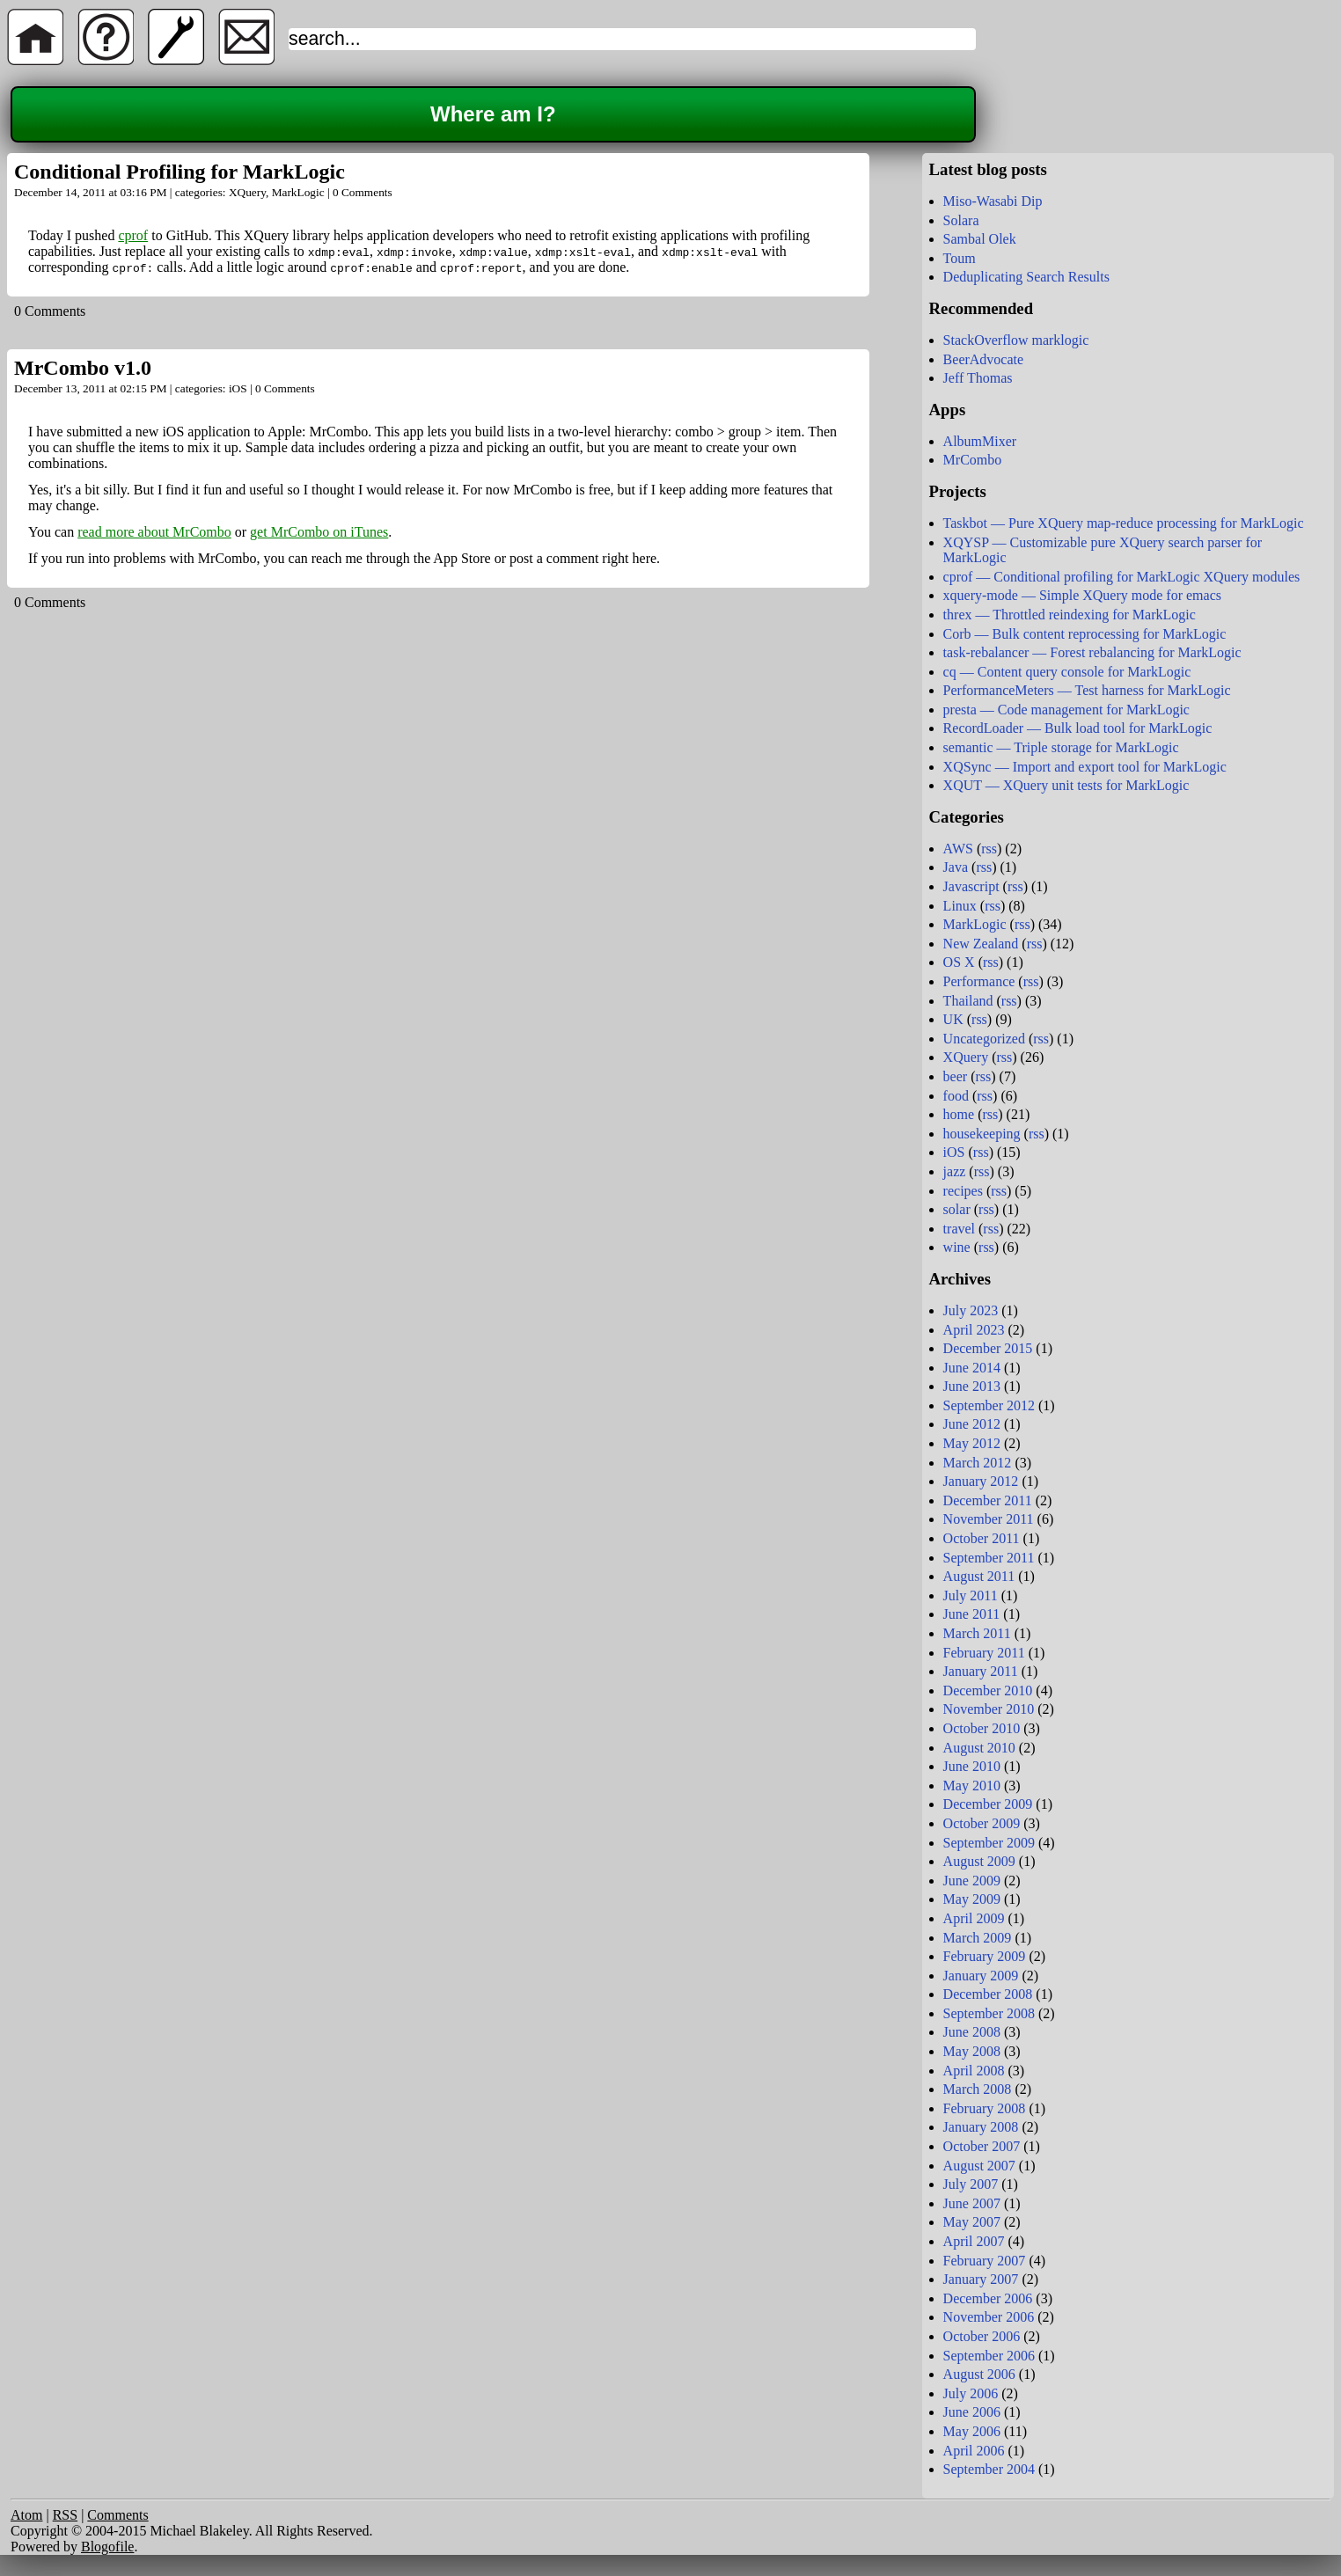  Describe the element at coordinates (133, 235) in the screenshot. I see `cprof` at that location.